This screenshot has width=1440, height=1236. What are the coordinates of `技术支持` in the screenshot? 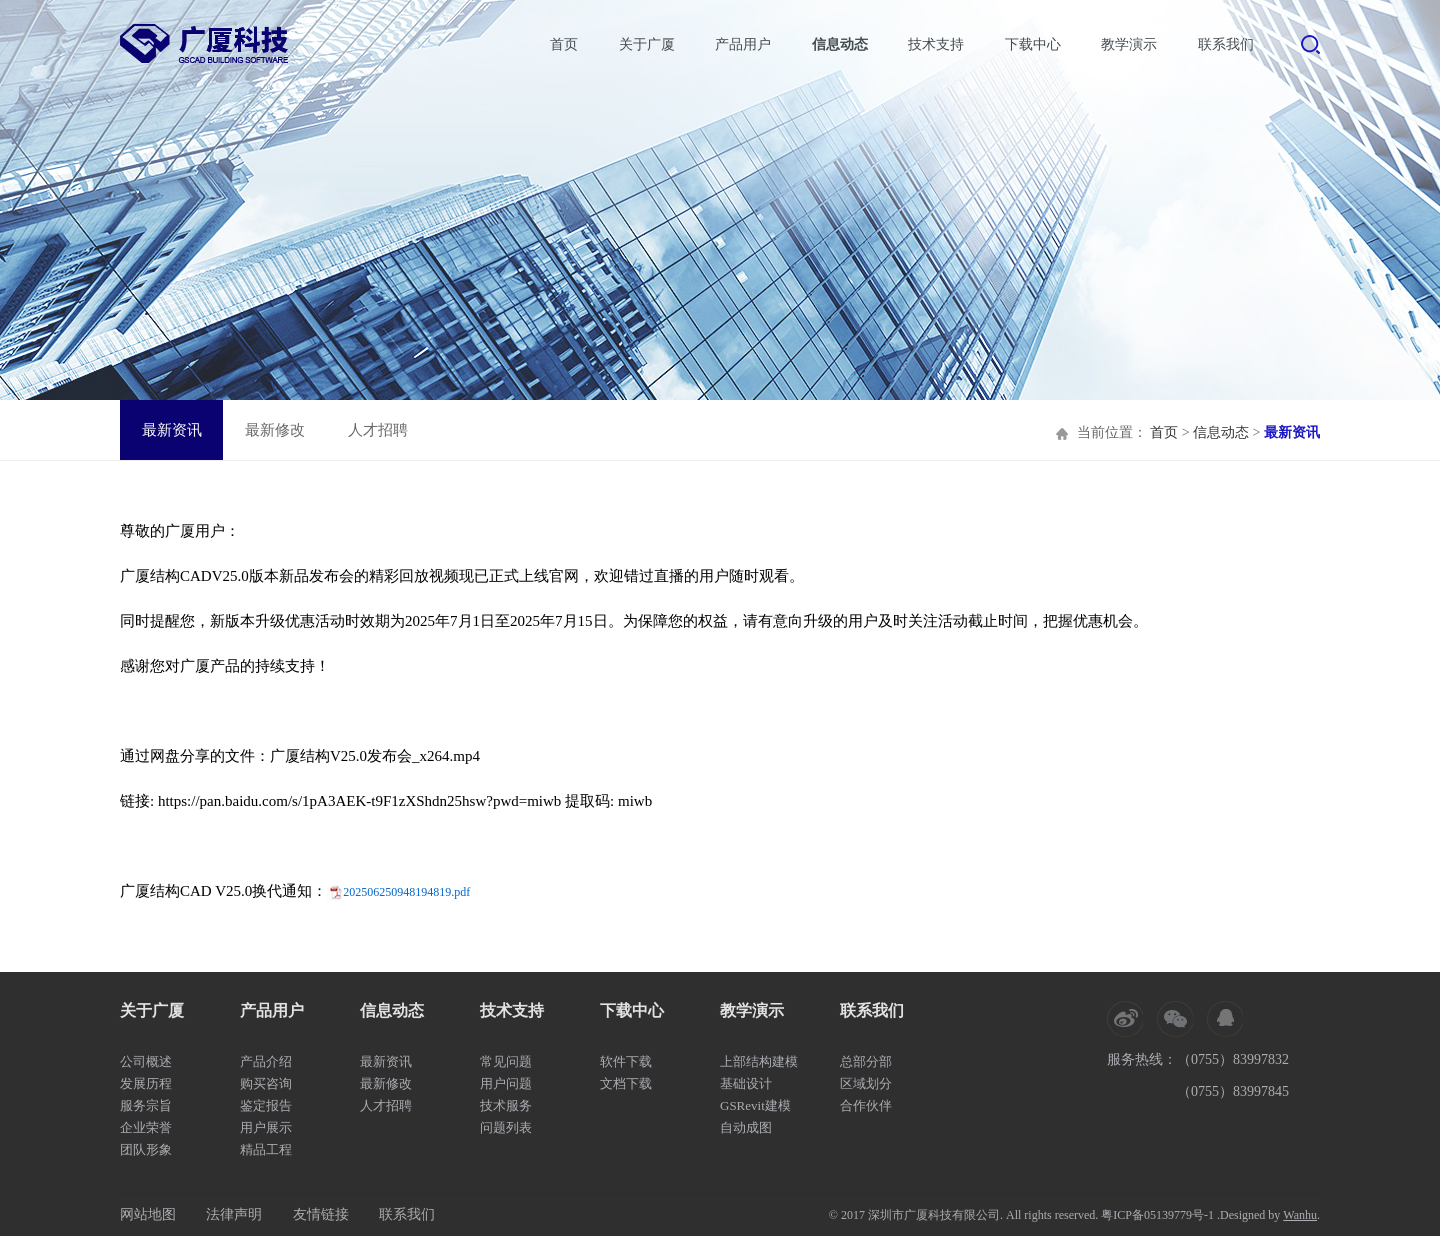 It's located at (936, 44).